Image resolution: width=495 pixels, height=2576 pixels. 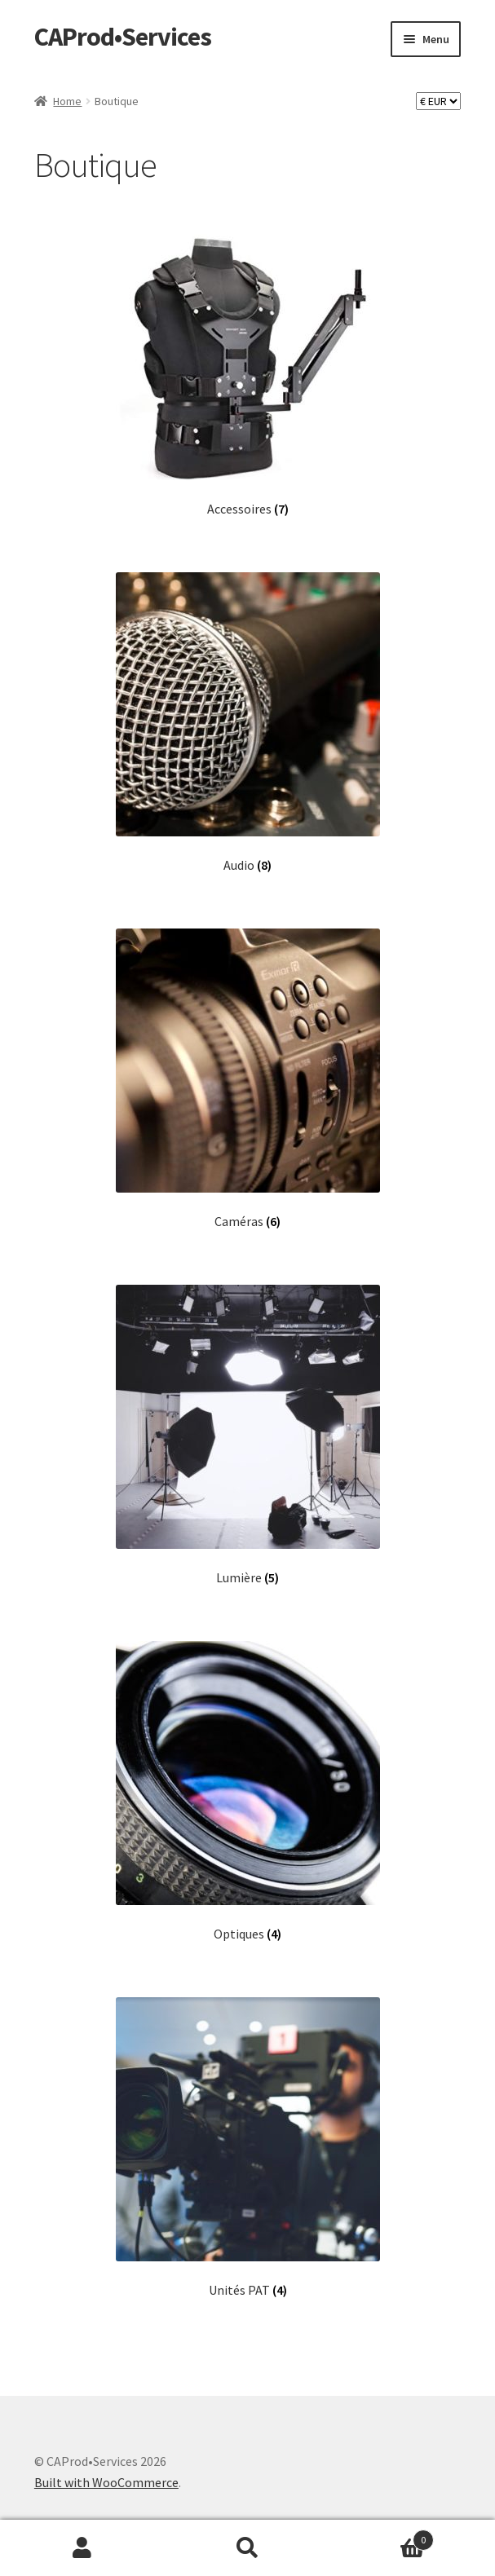 I want to click on Home, so click(x=67, y=101).